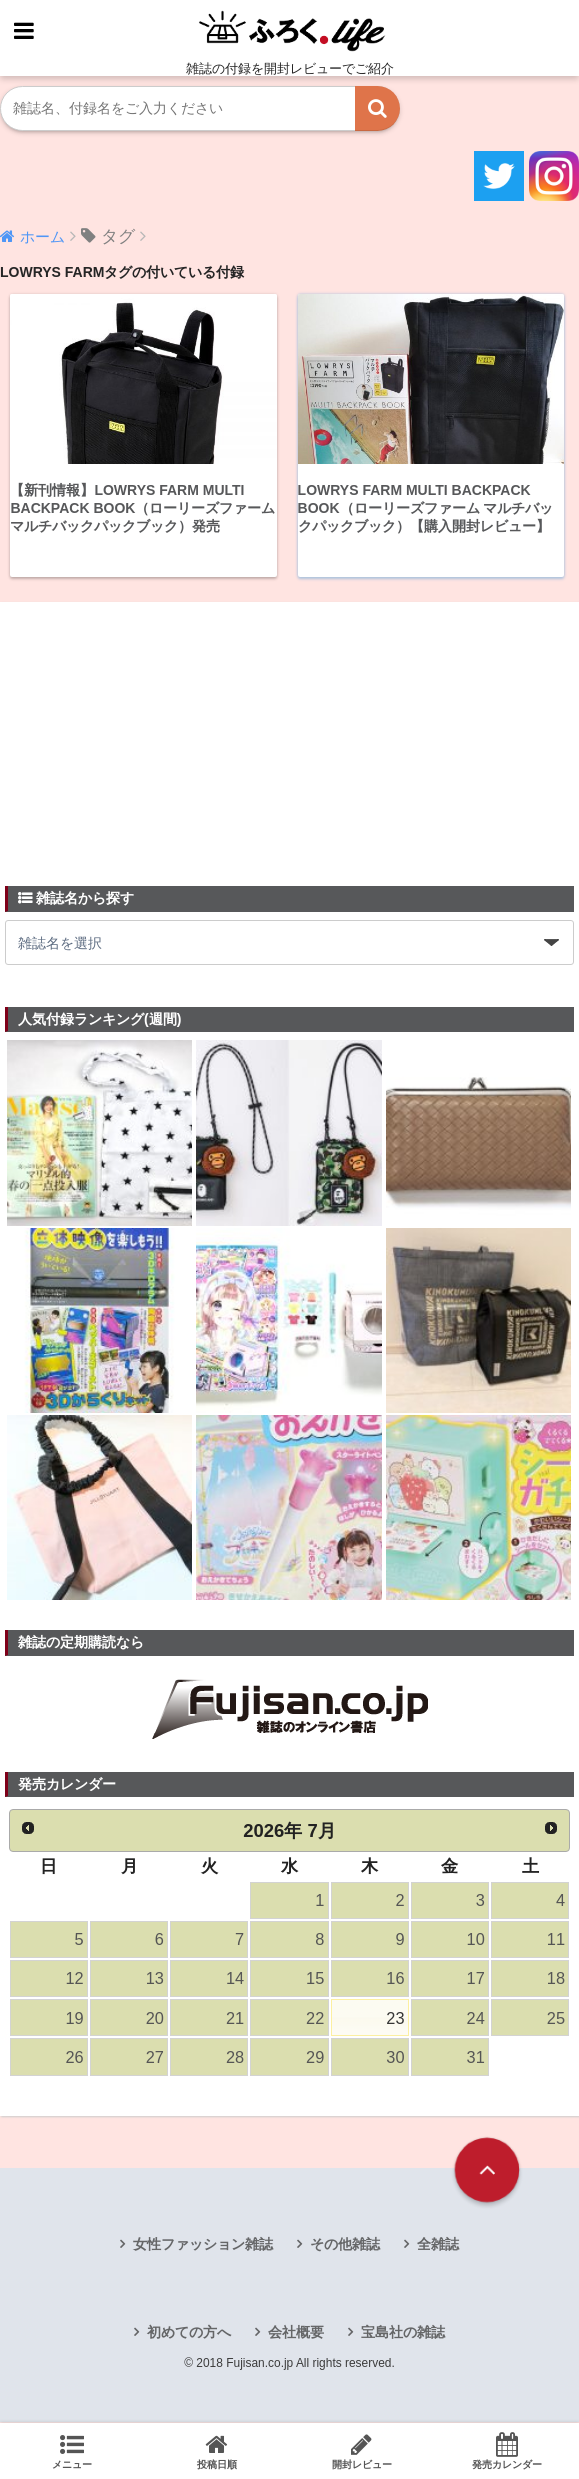 This screenshot has height=2479, width=579. What do you see at coordinates (235, 2020) in the screenshot?
I see `21` at bounding box center [235, 2020].